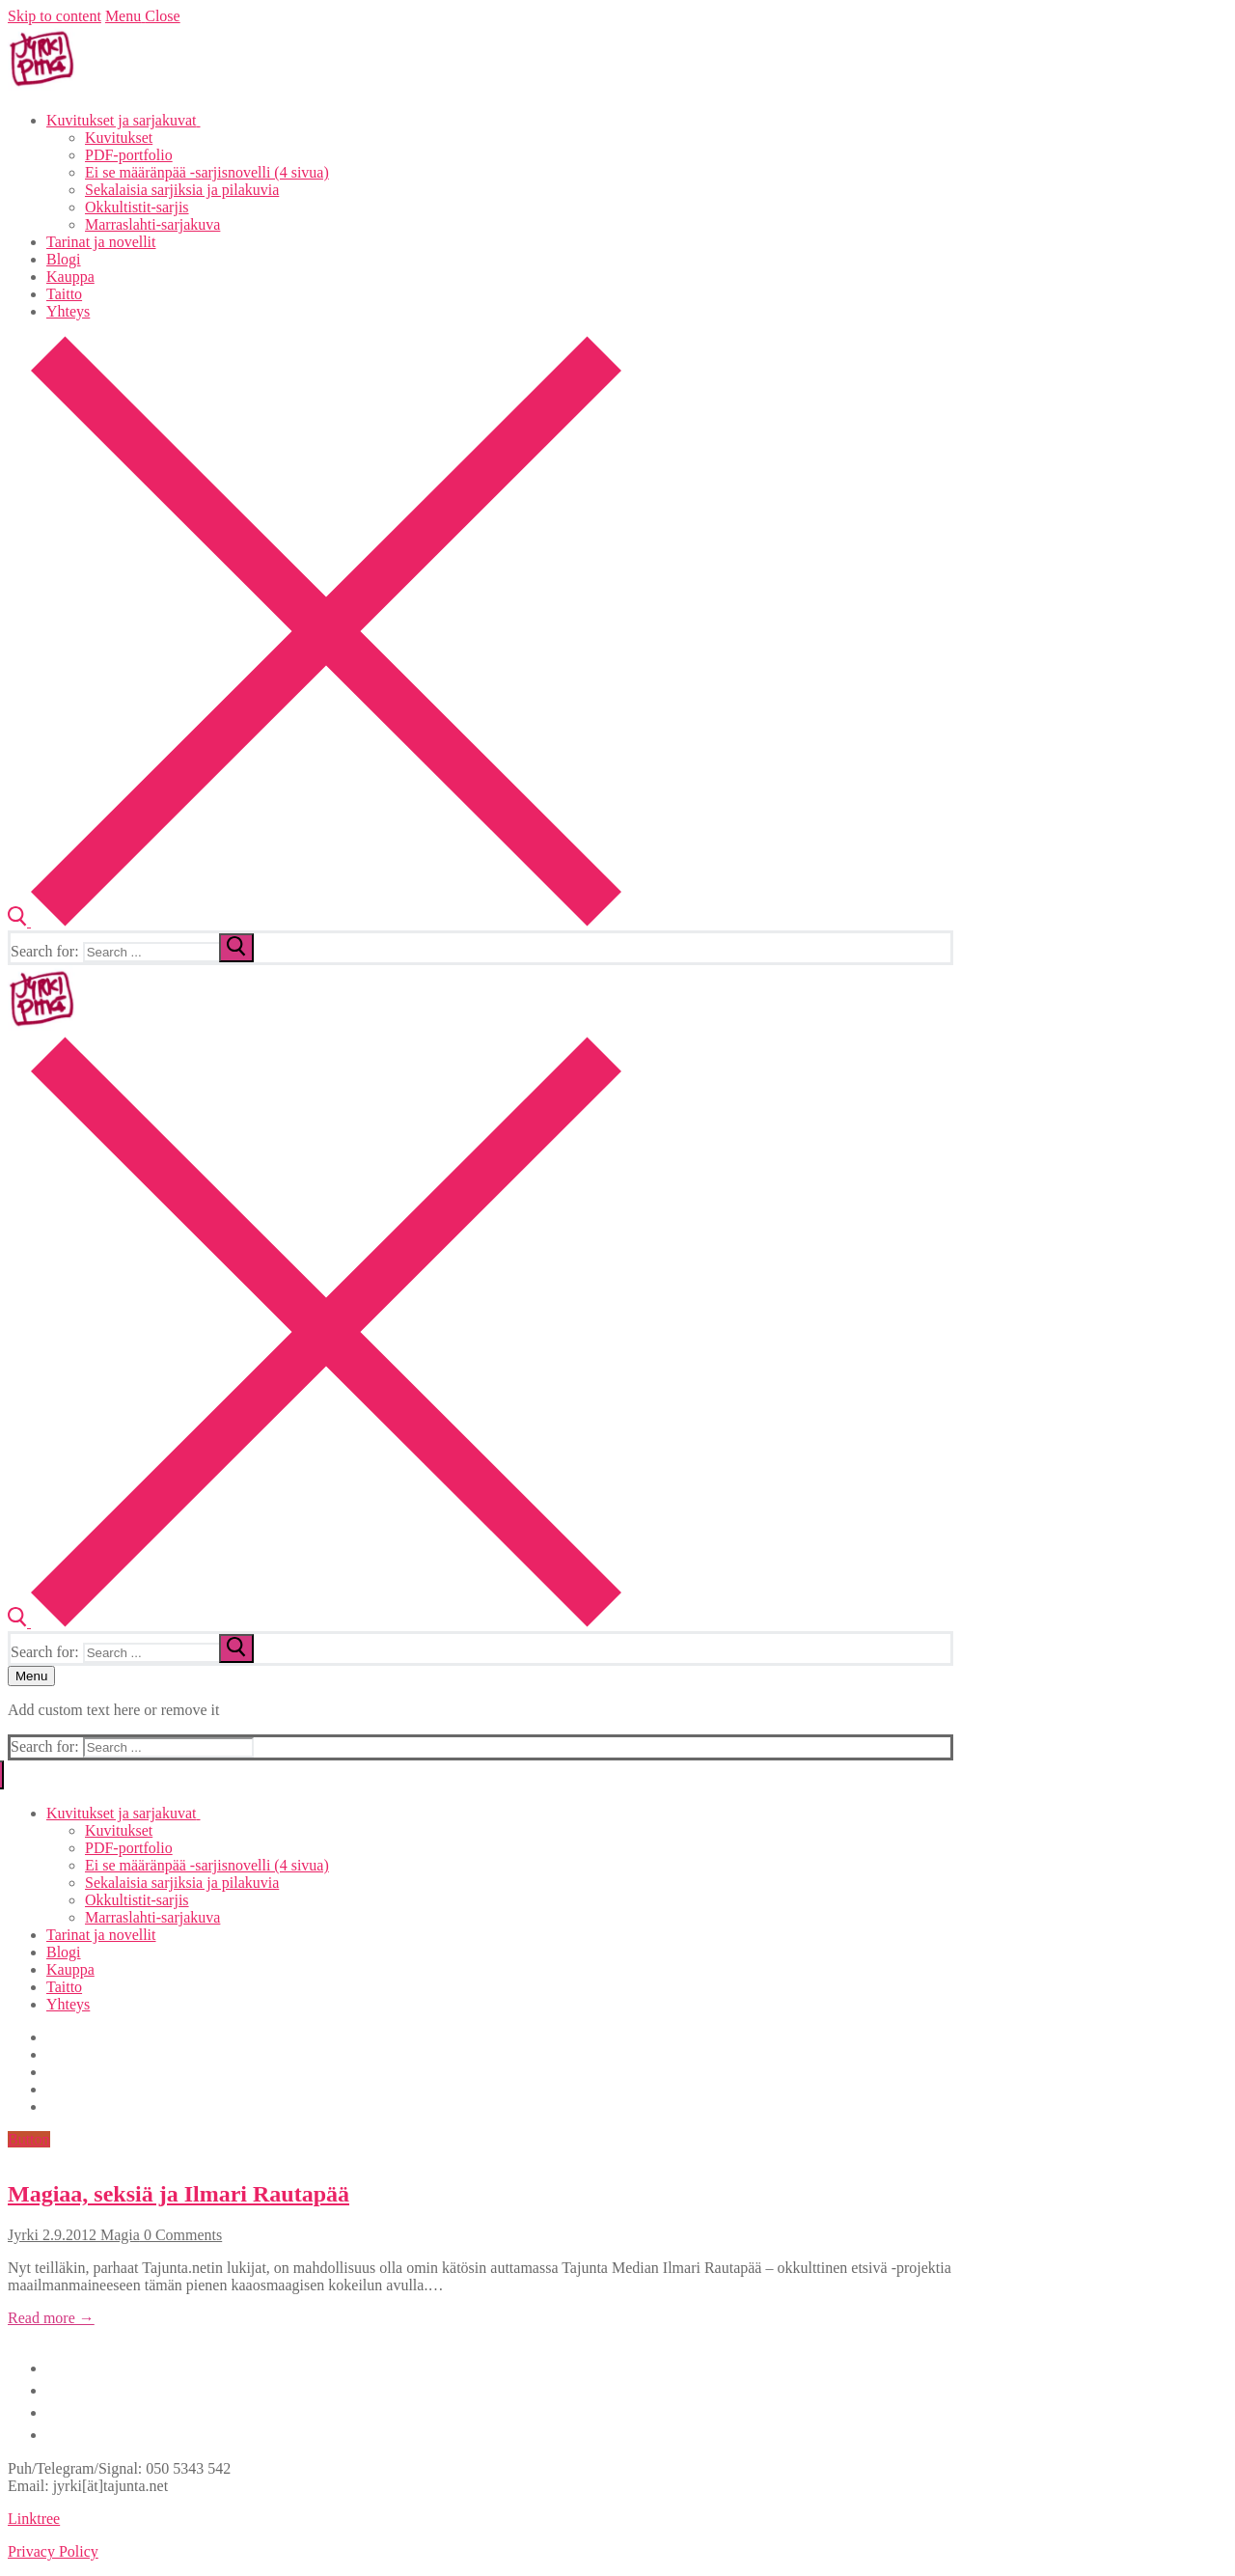 This screenshot has width=1235, height=2576. Describe the element at coordinates (31, 1676) in the screenshot. I see `[nav icon]` at that location.